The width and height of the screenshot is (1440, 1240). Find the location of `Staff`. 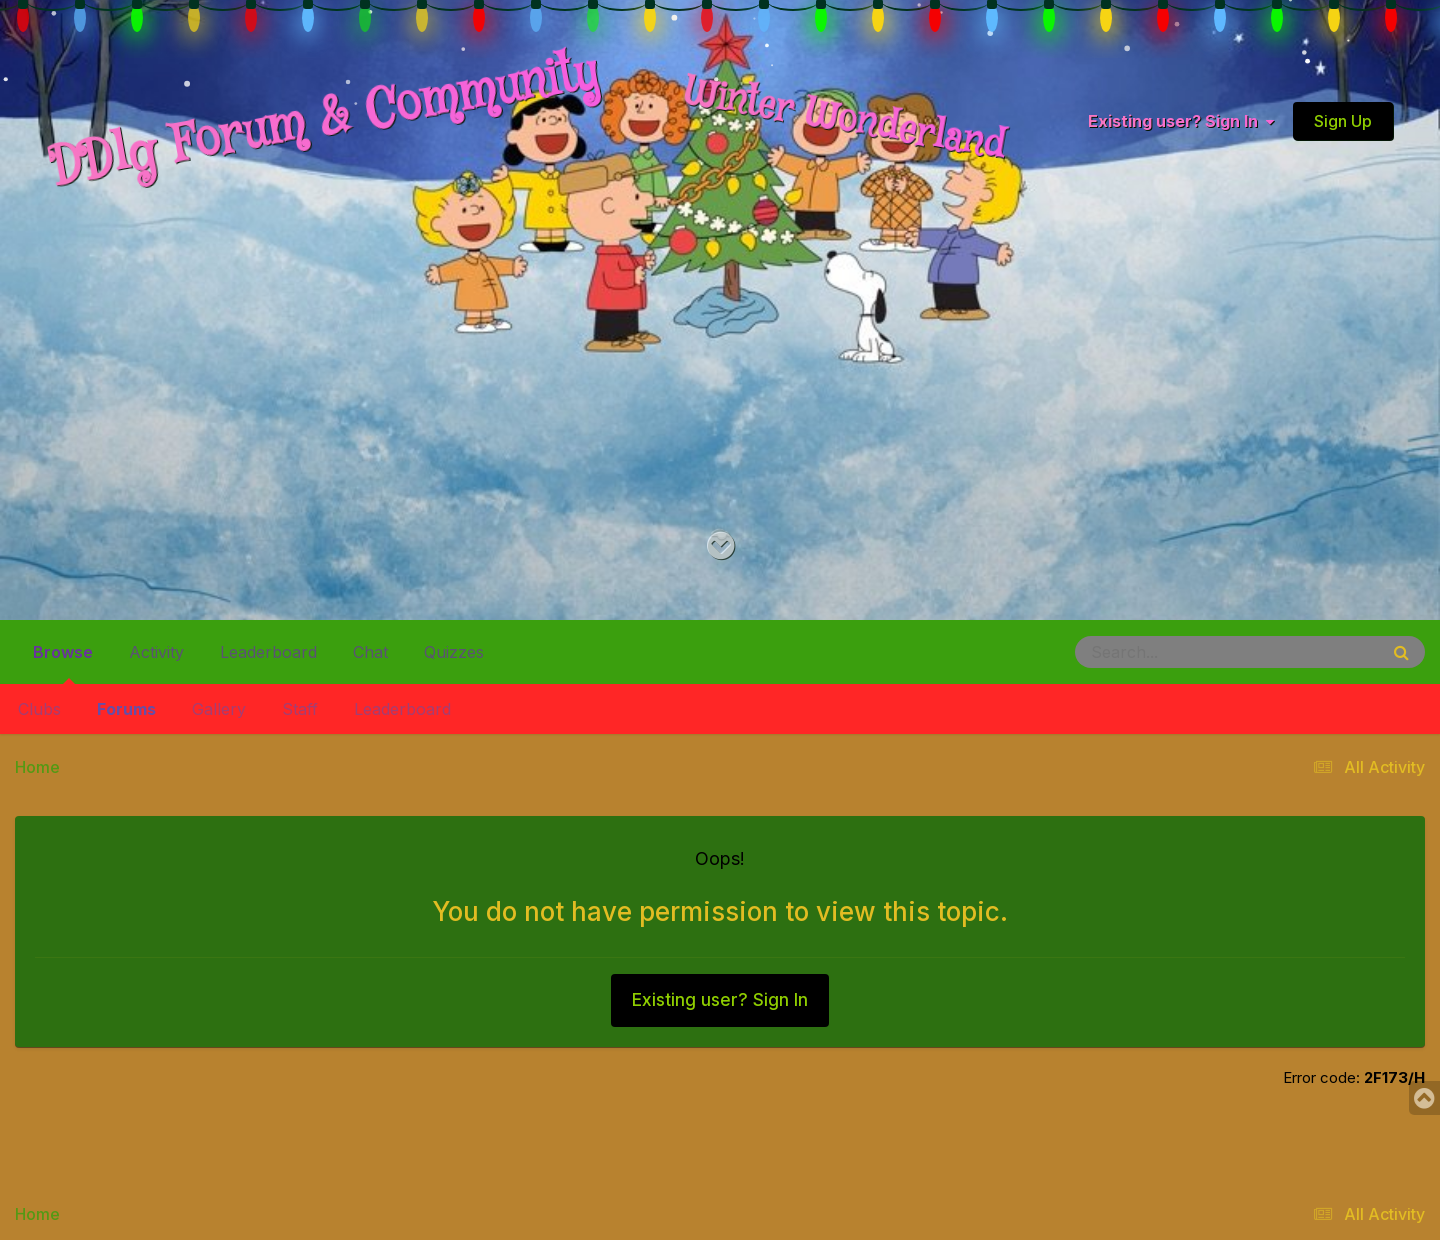

Staff is located at coordinates (300, 709).